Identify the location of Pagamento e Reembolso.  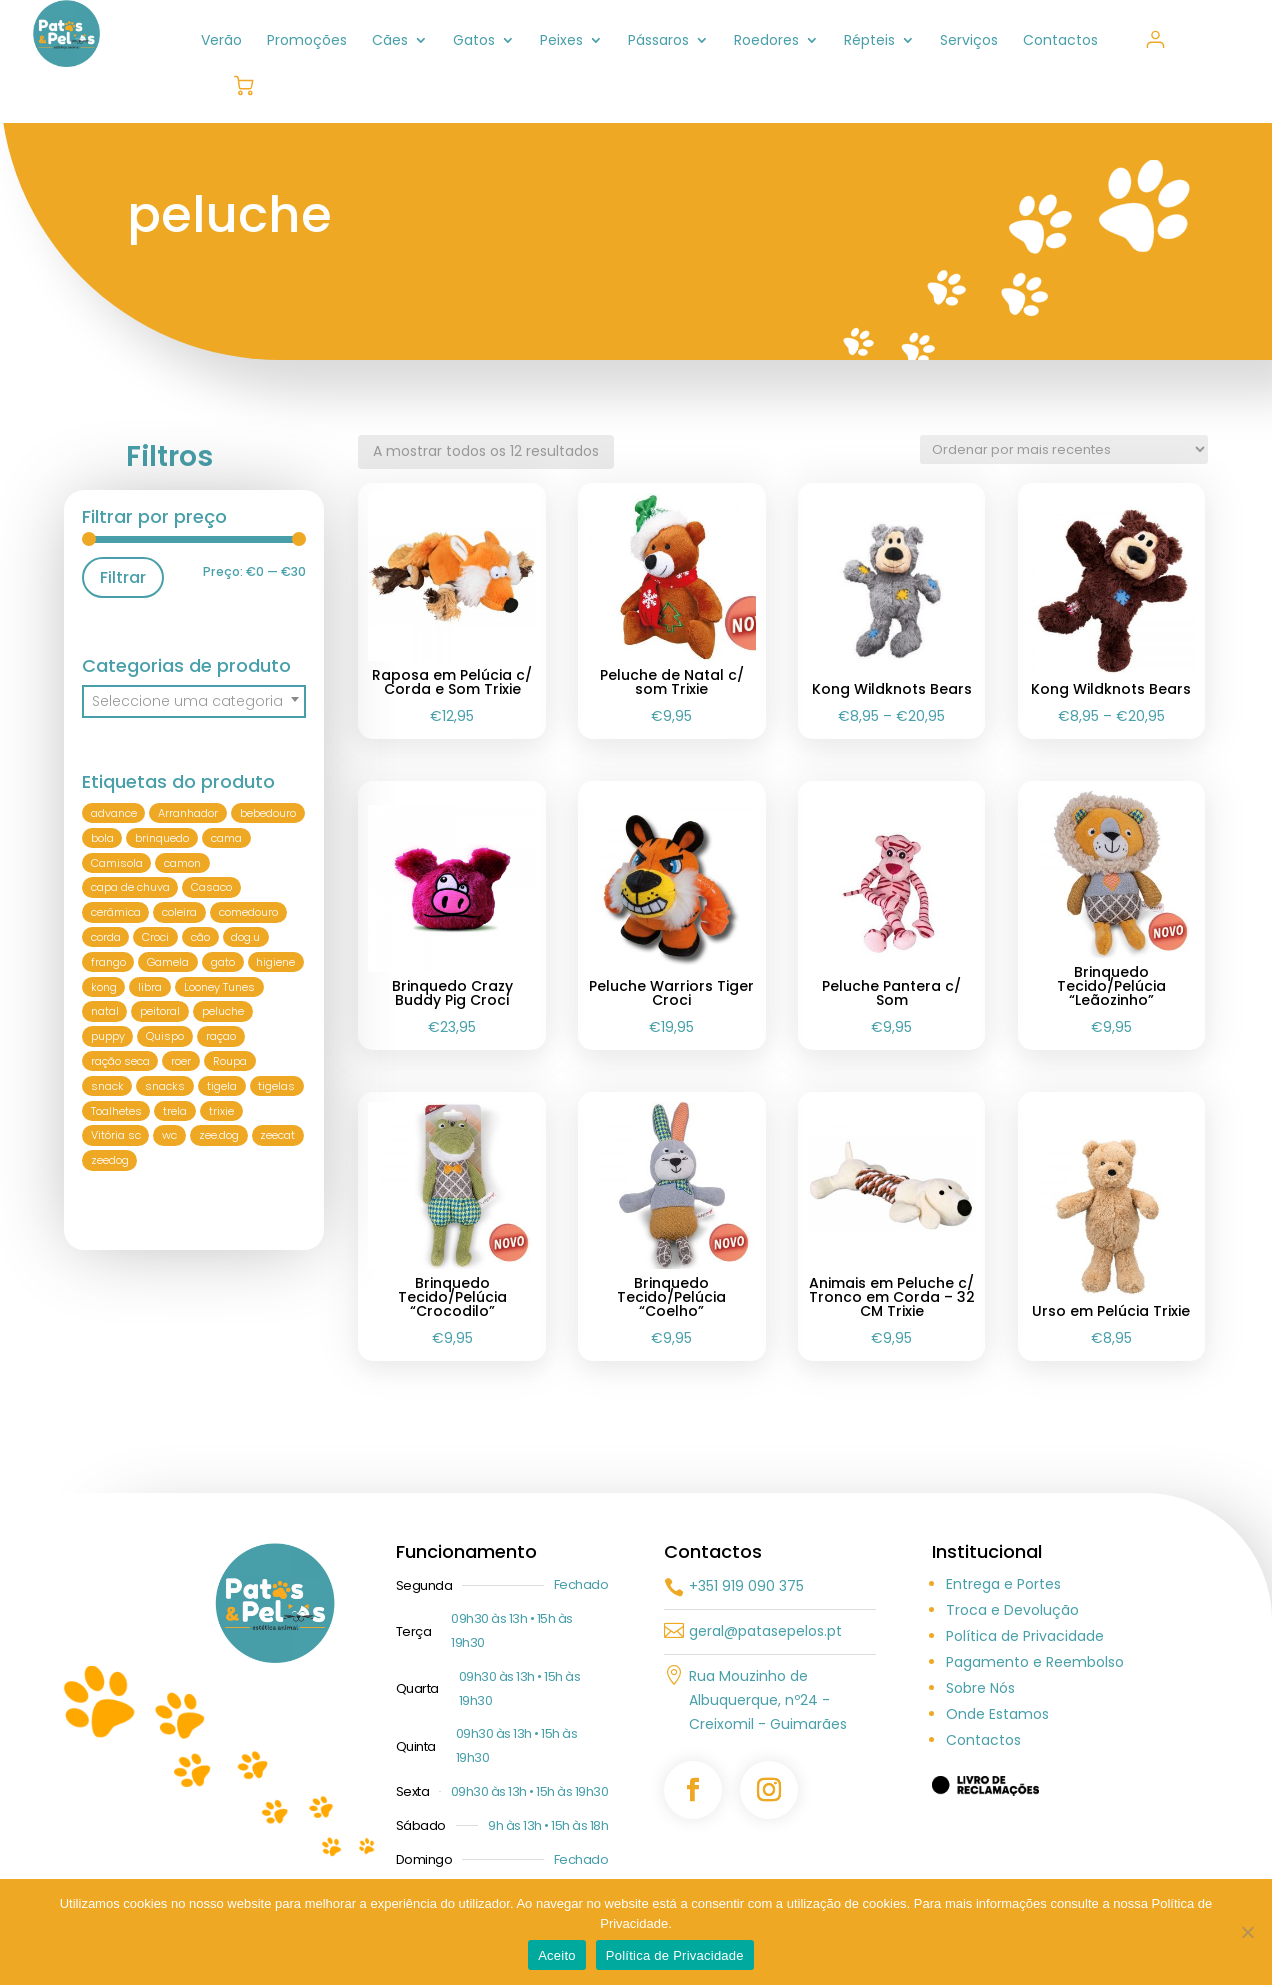
(1035, 1662).